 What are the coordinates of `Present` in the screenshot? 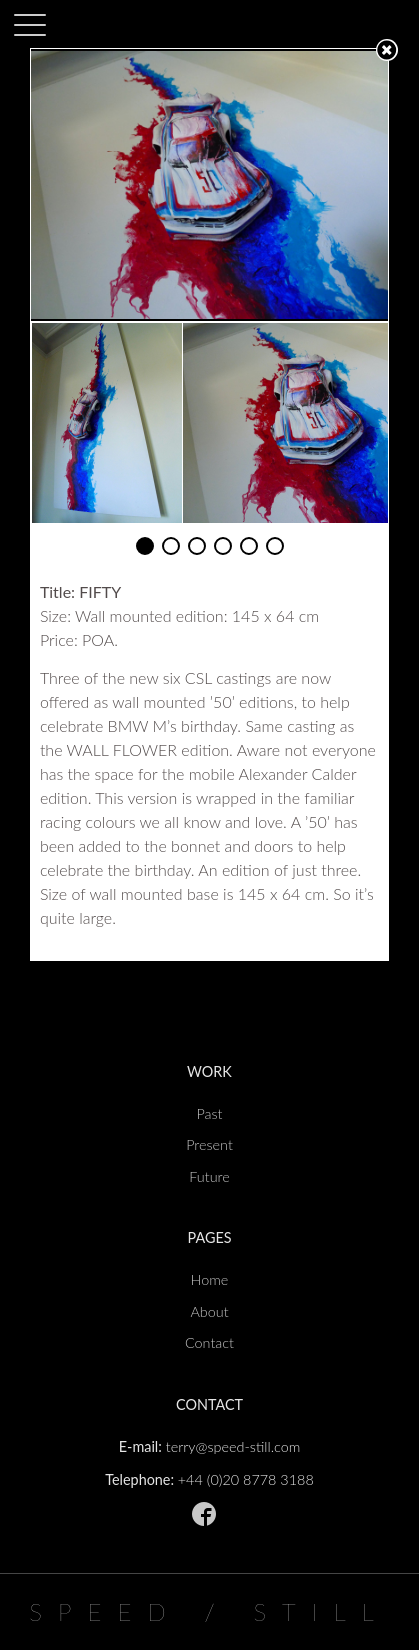 It's located at (209, 1144).